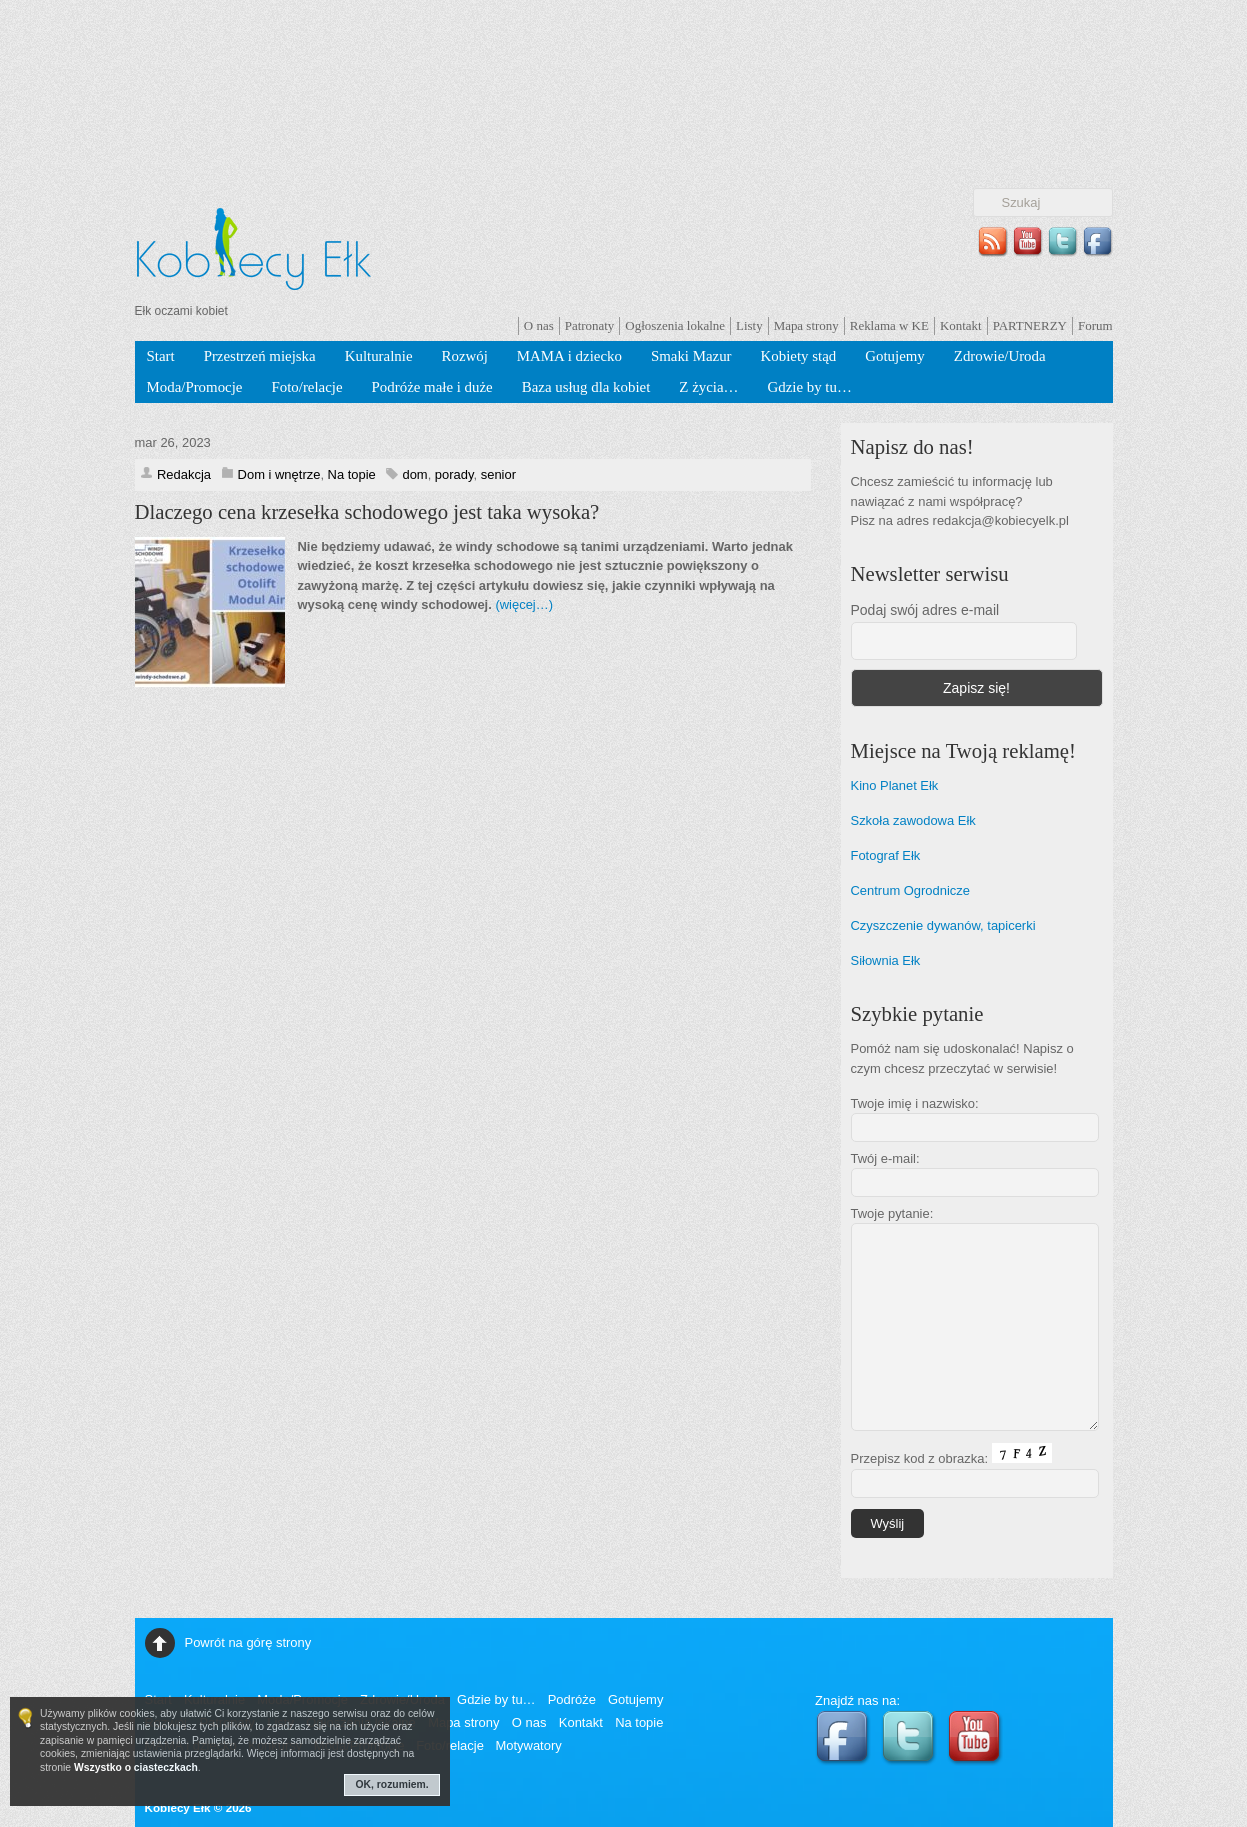 This screenshot has width=1247, height=1827. Describe the element at coordinates (465, 356) in the screenshot. I see `Rozwój` at that location.